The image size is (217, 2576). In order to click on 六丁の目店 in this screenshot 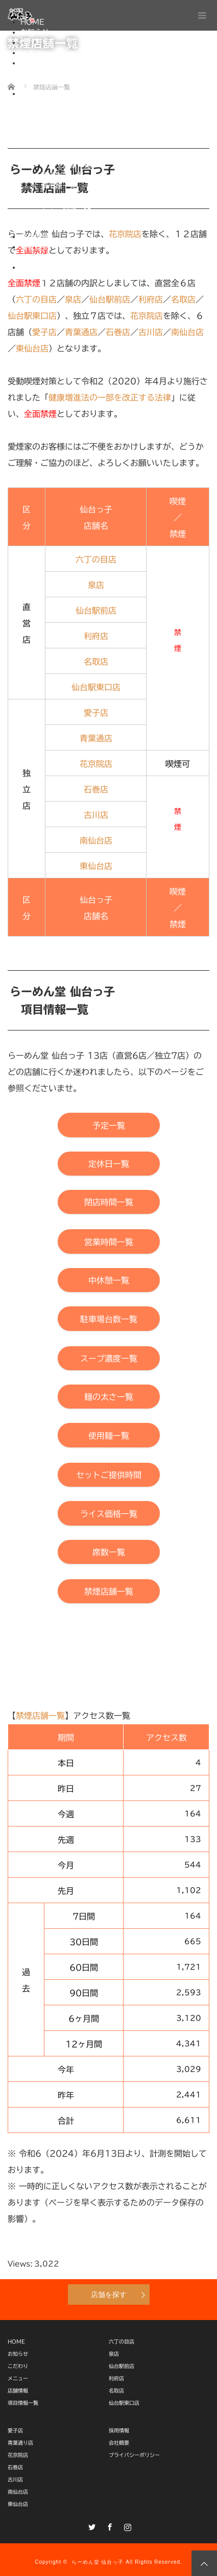, I will do `click(121, 2341)`.